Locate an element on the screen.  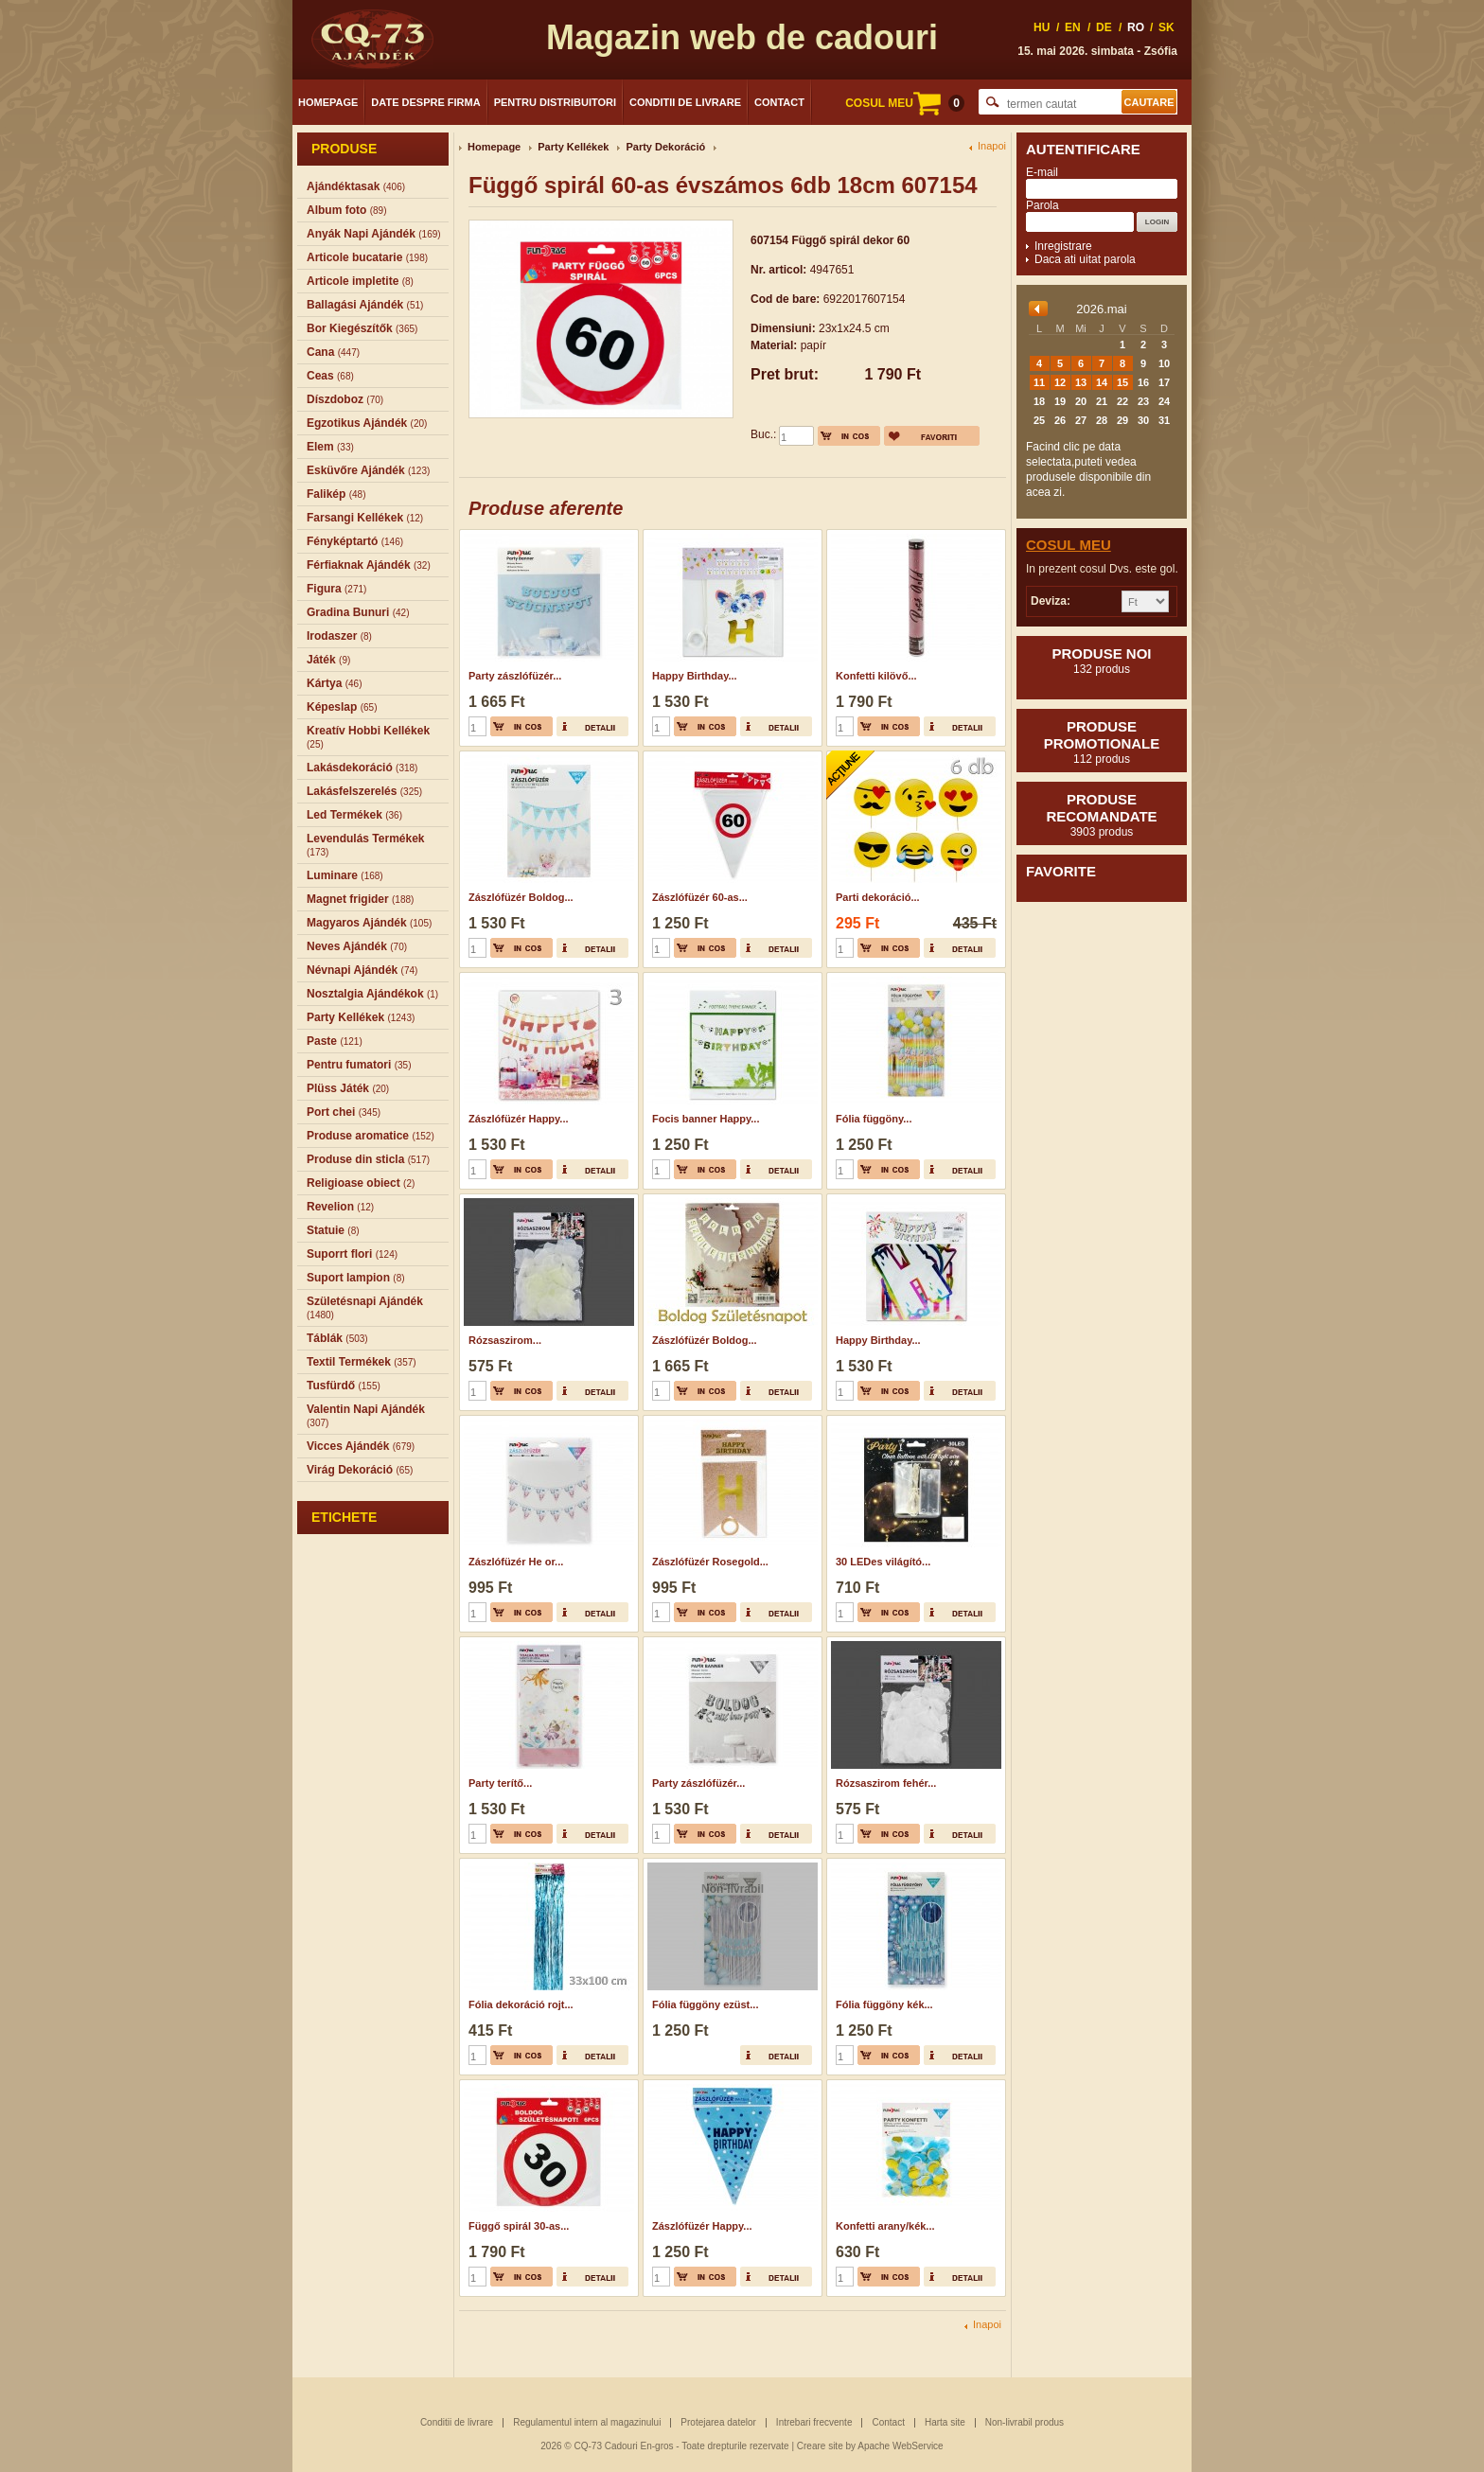
Protejarea datelor is located at coordinates (718, 2422).